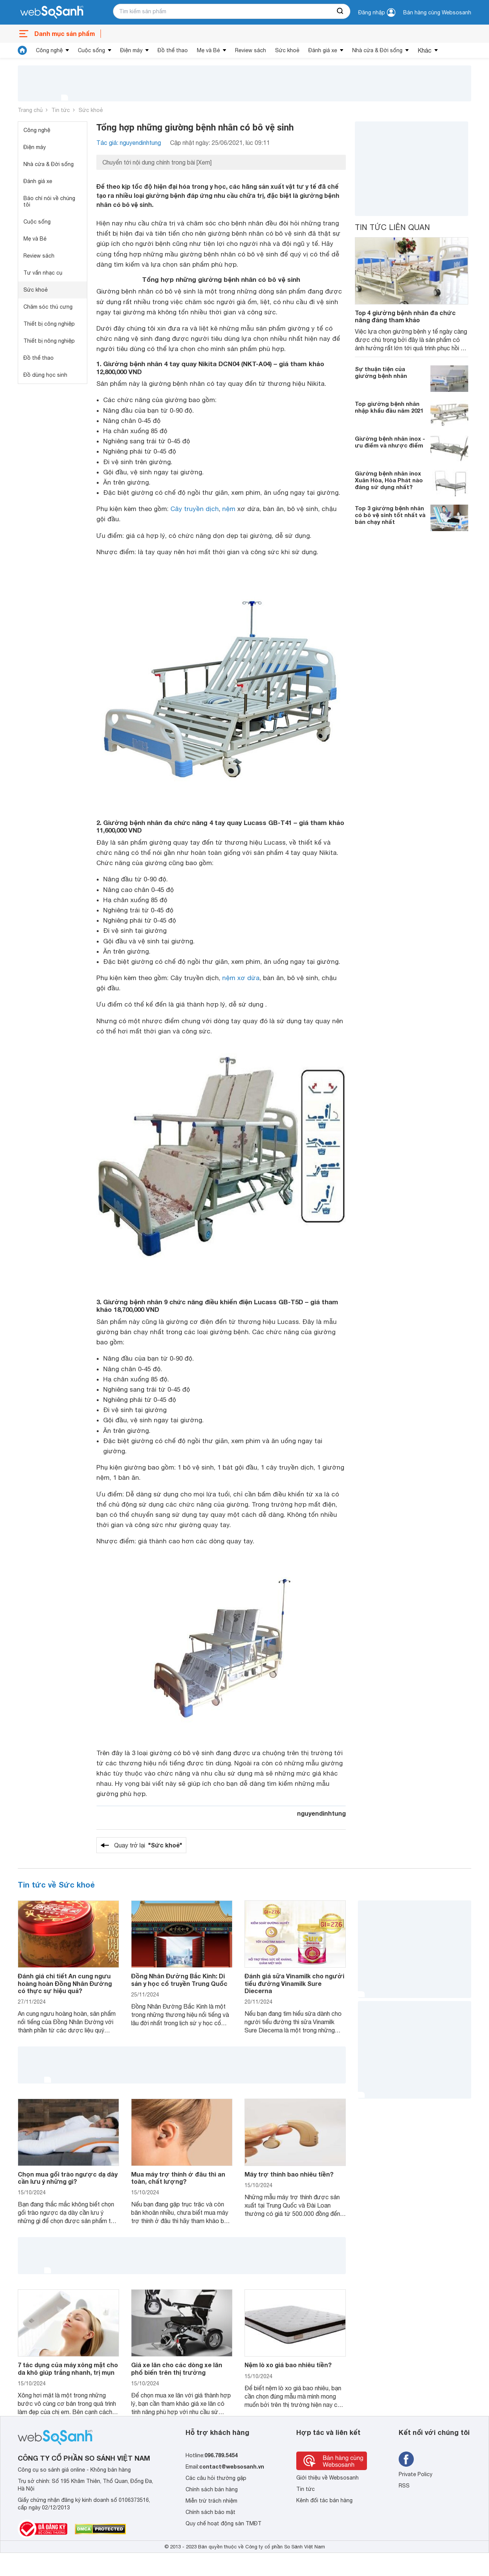 The width and height of the screenshot is (489, 2576). Describe the element at coordinates (60, 110) in the screenshot. I see `Tin tức` at that location.